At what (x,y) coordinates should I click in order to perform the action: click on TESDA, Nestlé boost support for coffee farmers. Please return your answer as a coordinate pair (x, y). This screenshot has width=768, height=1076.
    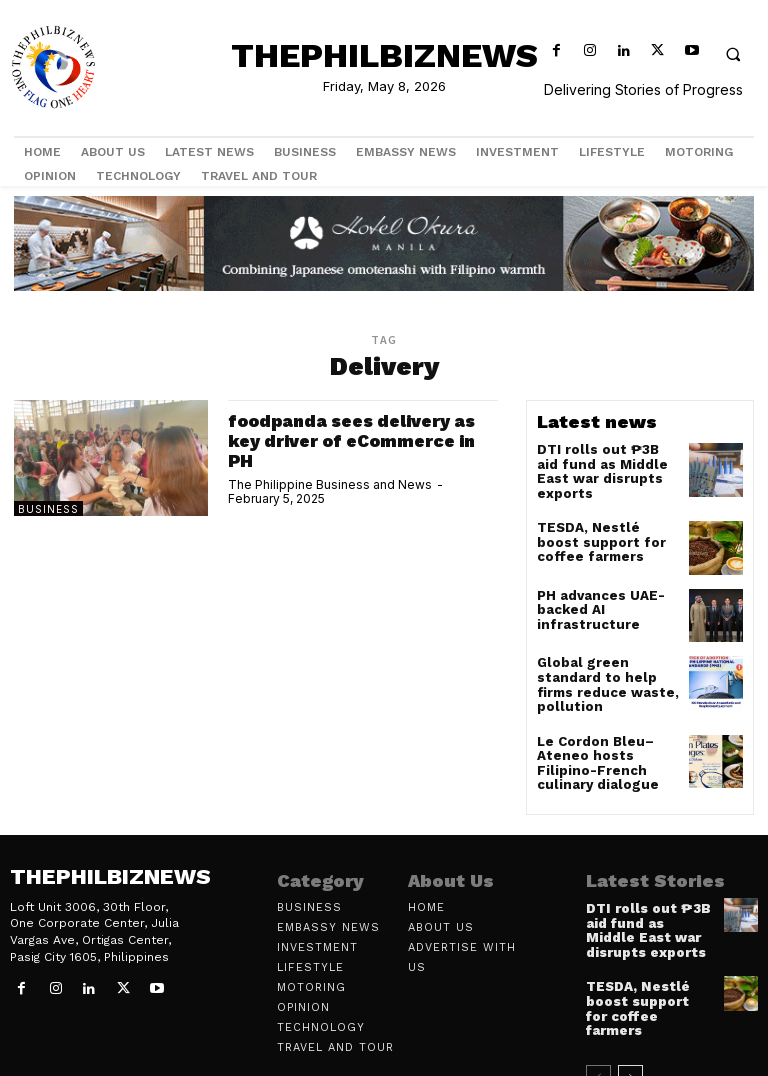
    Looking at the image, I should click on (602, 532).